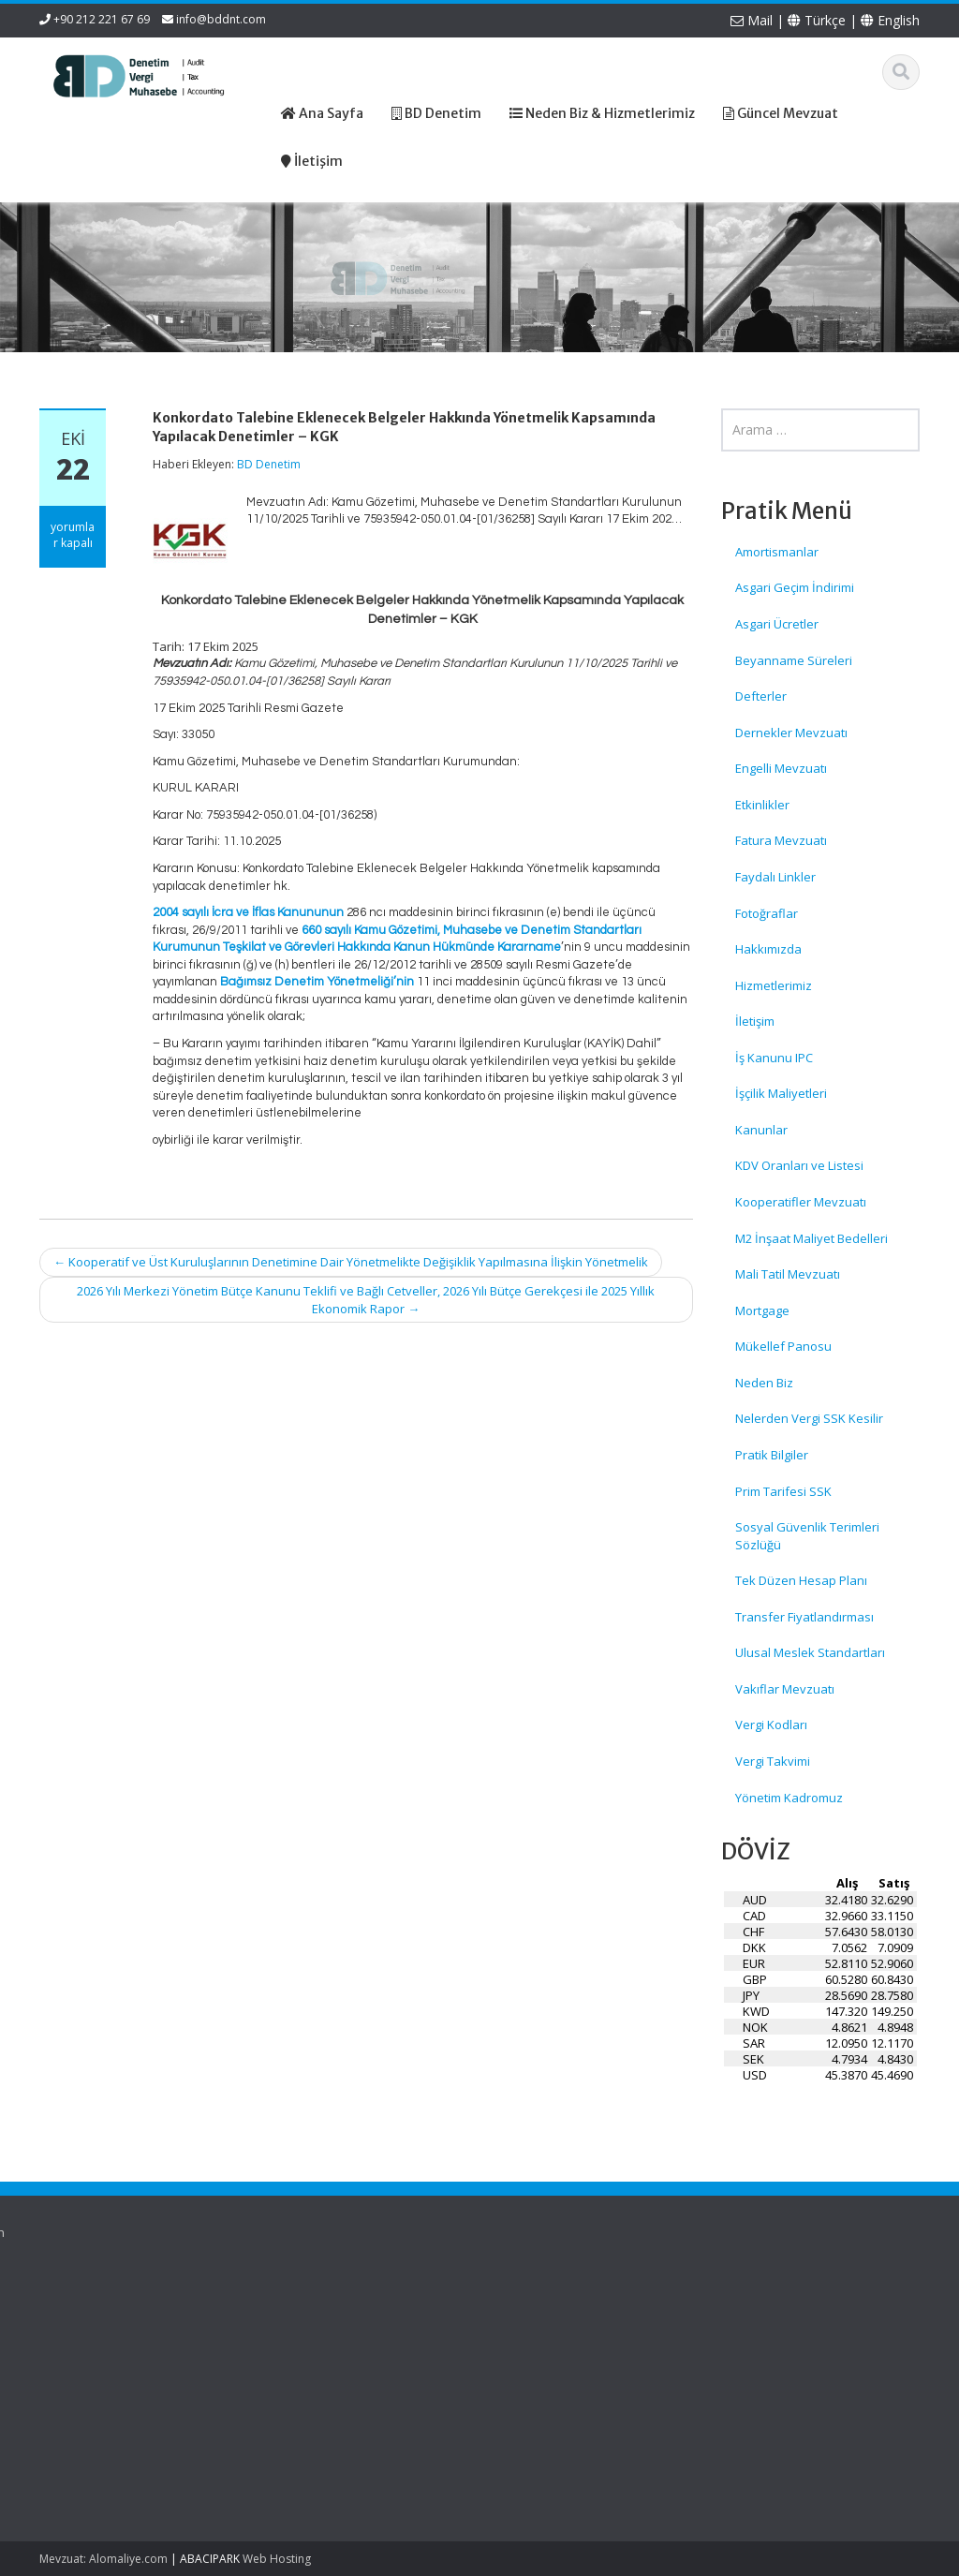 The image size is (959, 2576). What do you see at coordinates (766, 913) in the screenshot?
I see `Fotoğraflar` at bounding box center [766, 913].